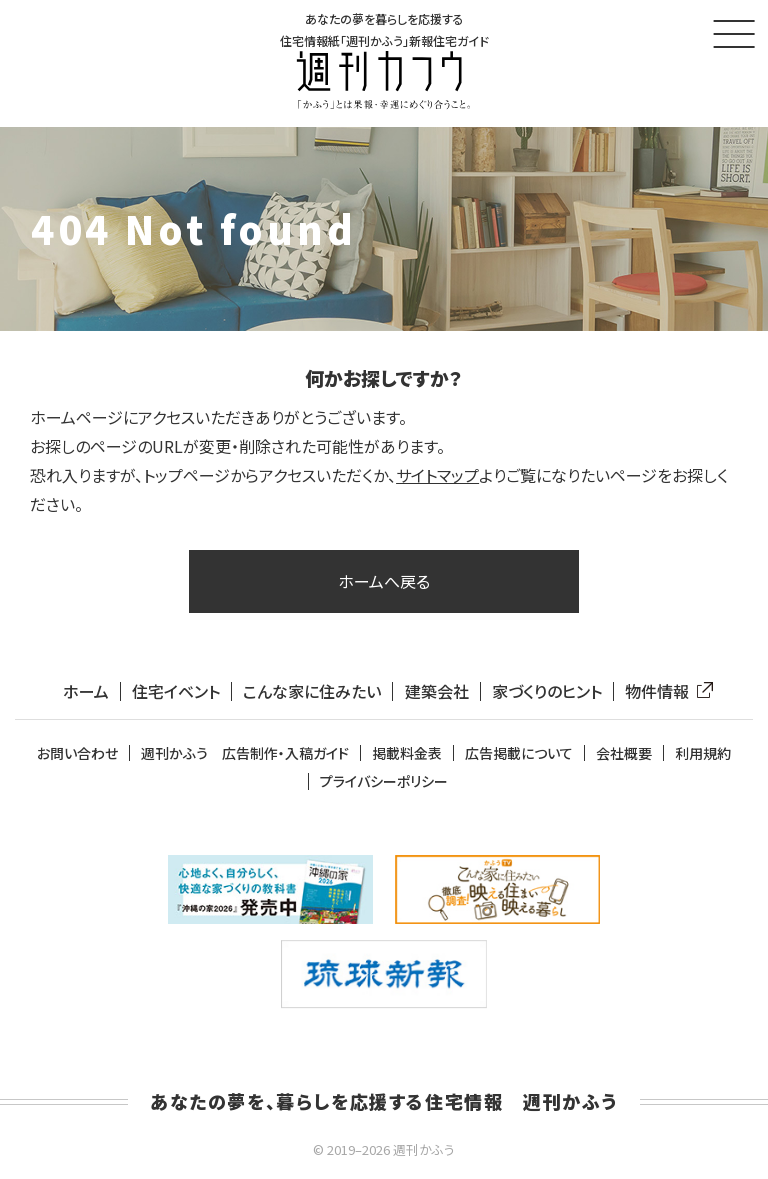 The height and width of the screenshot is (1179, 768). What do you see at coordinates (245, 753) in the screenshot?
I see `週刊かふう 広告制作・入稿ガイド` at bounding box center [245, 753].